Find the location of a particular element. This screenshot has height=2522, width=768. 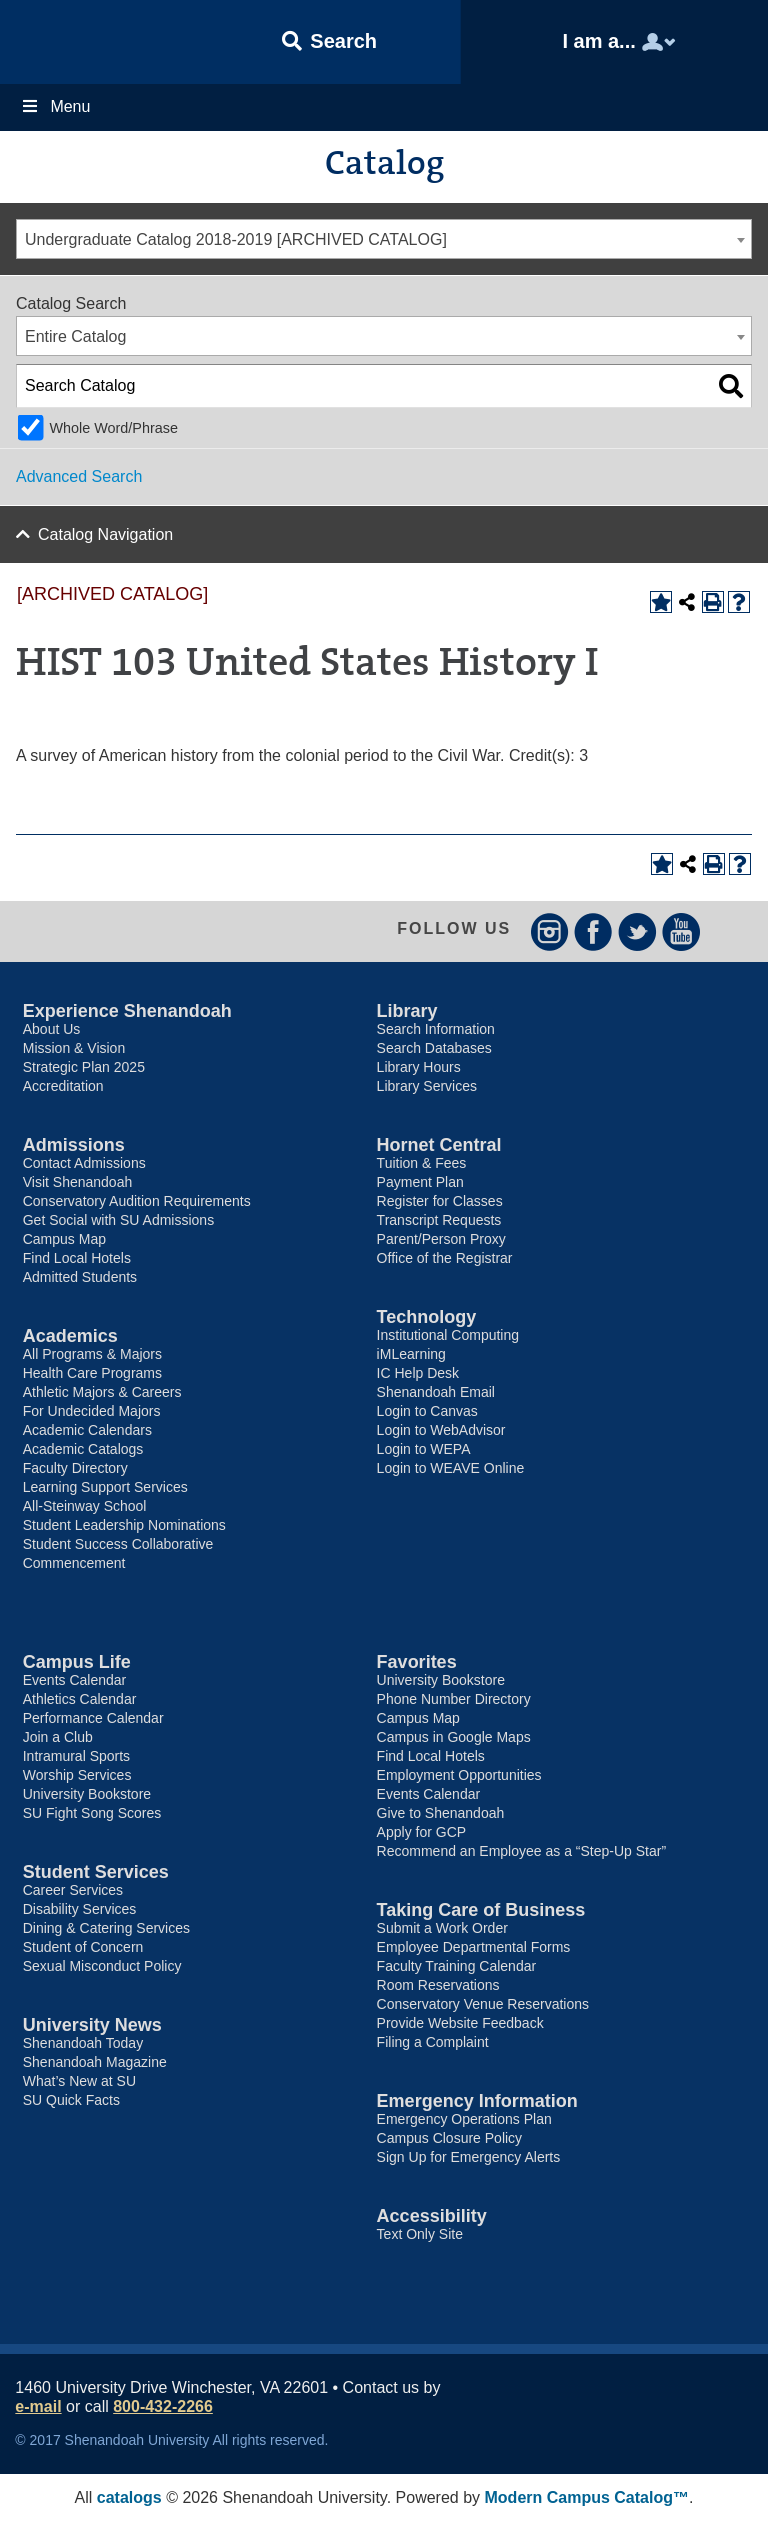

Advanced Search is located at coordinates (79, 476).